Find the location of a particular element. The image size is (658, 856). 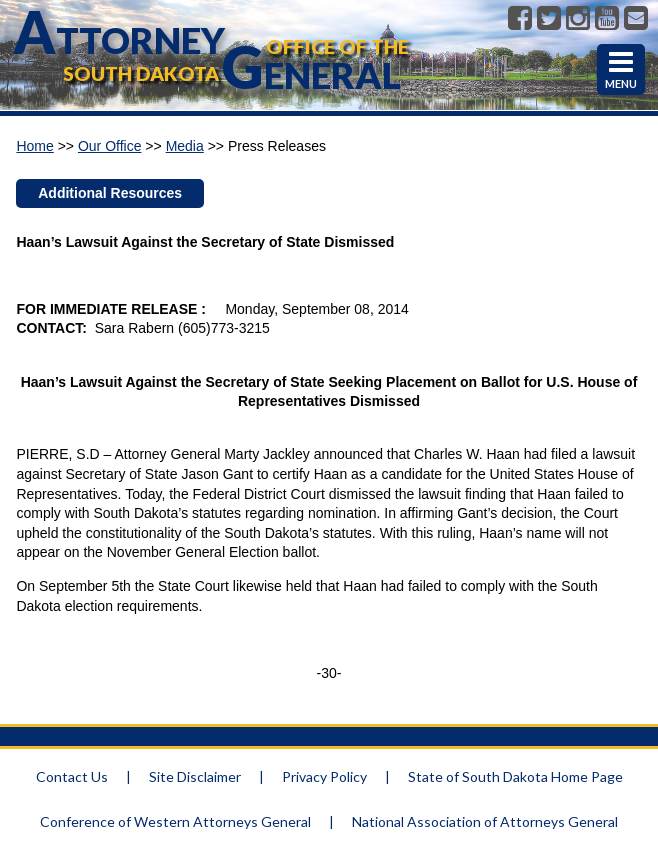

Our Office is located at coordinates (110, 146).